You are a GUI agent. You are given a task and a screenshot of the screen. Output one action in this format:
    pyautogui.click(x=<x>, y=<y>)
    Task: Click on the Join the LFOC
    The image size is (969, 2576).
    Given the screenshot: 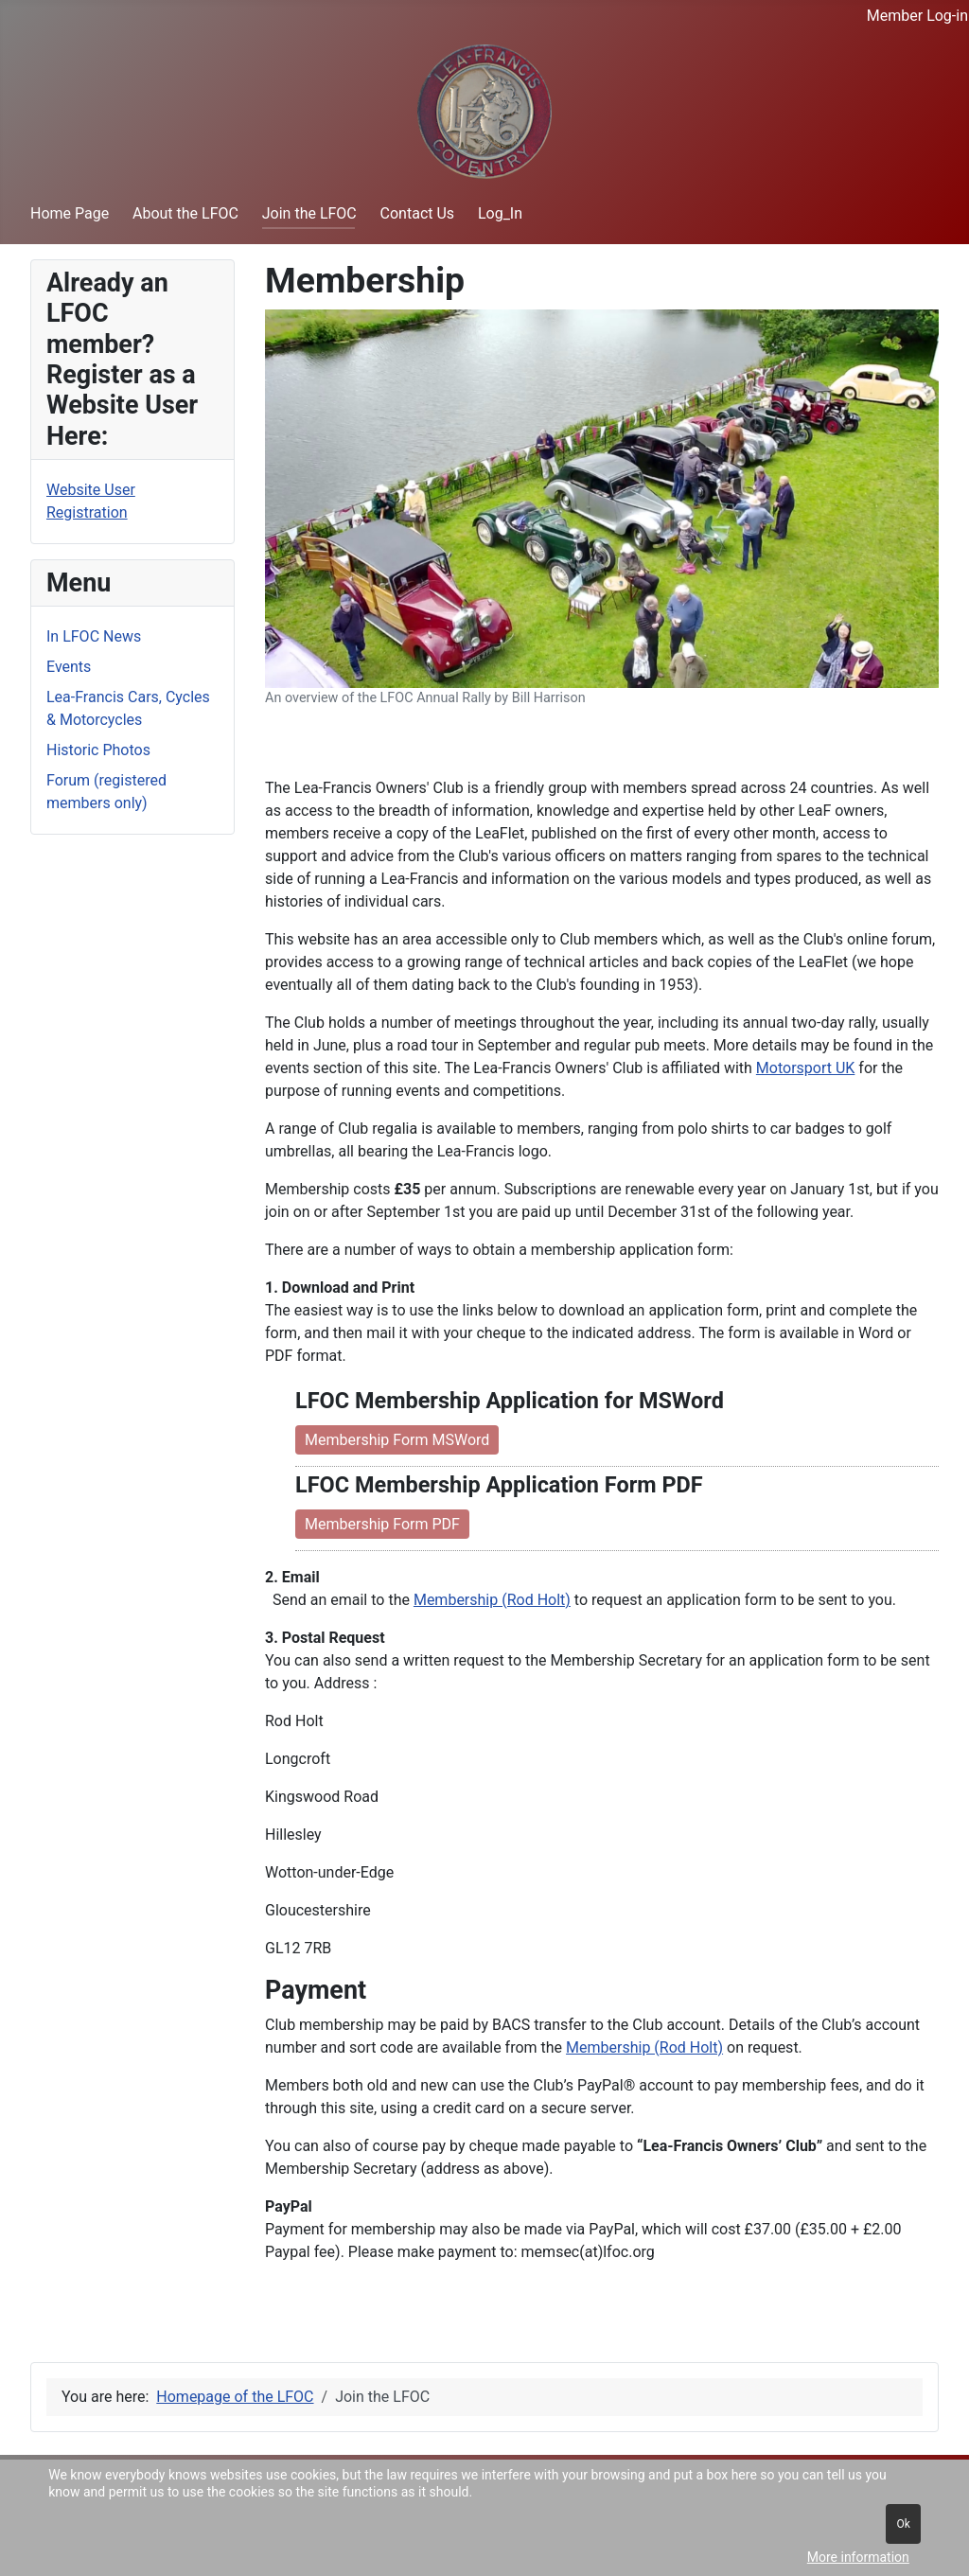 What is the action you would take?
    pyautogui.click(x=309, y=213)
    